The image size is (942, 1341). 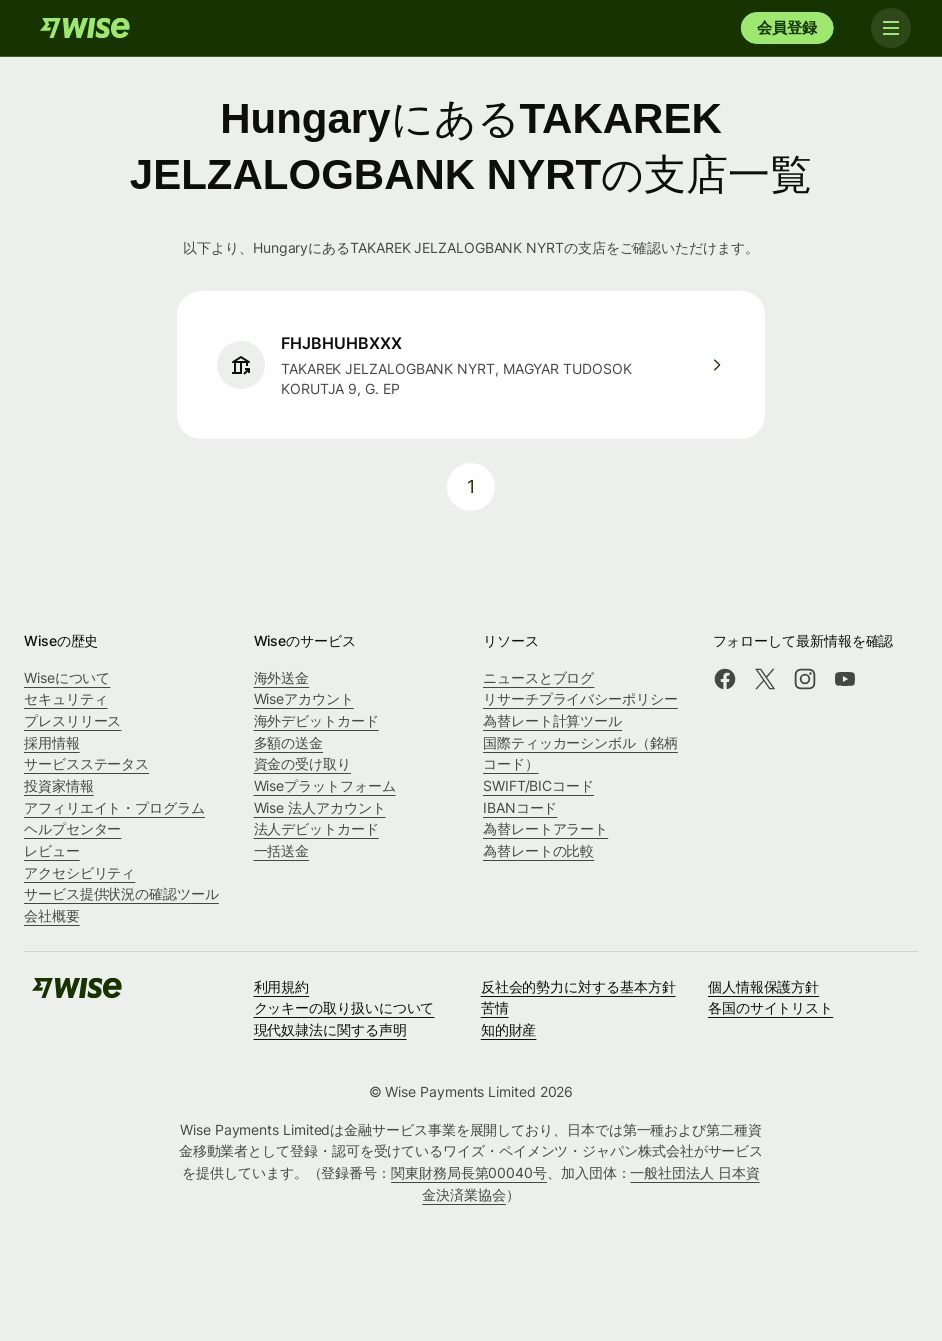 What do you see at coordinates (890, 28) in the screenshot?
I see `[Toggle navigation]` at bounding box center [890, 28].